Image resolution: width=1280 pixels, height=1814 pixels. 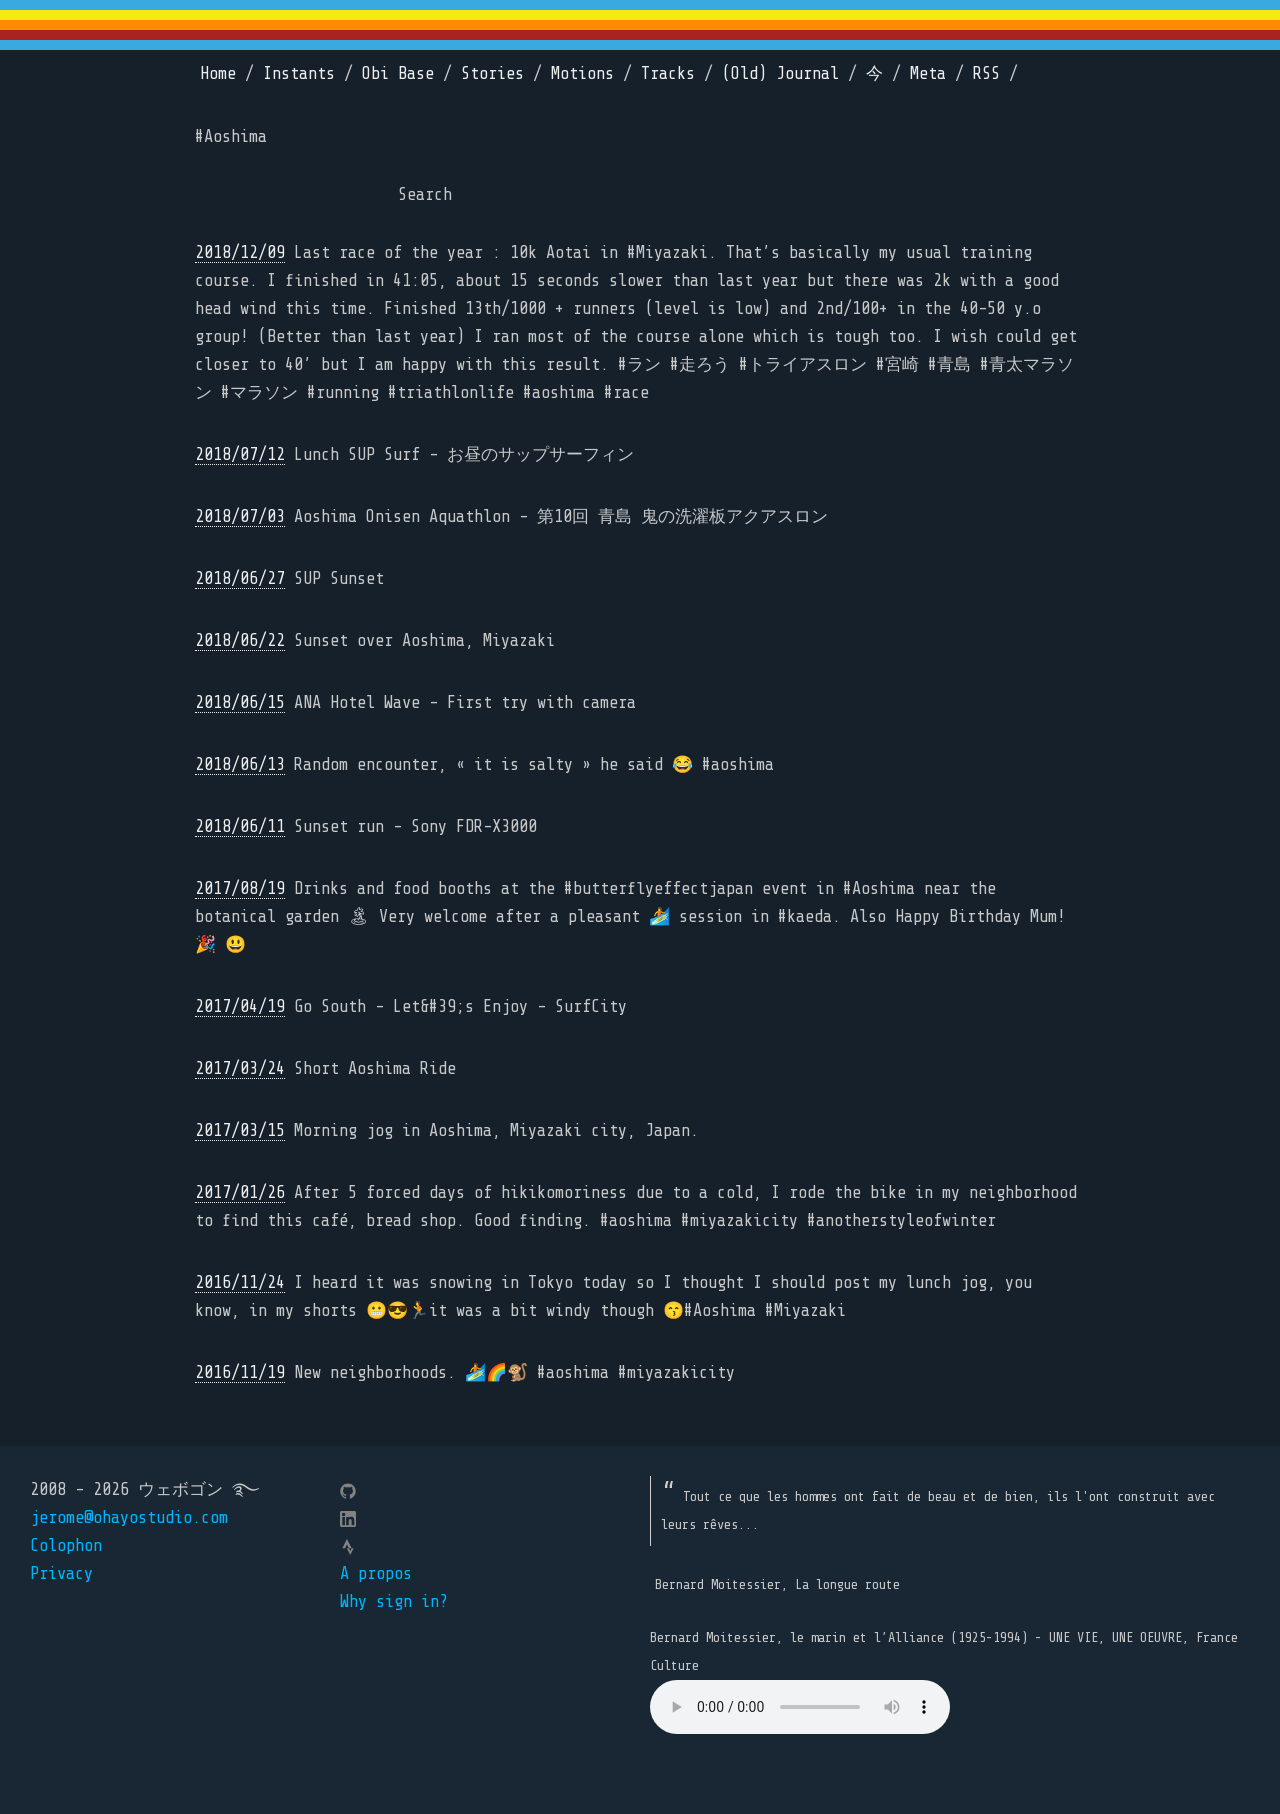 What do you see at coordinates (240, 702) in the screenshot?
I see `2018/06/15` at bounding box center [240, 702].